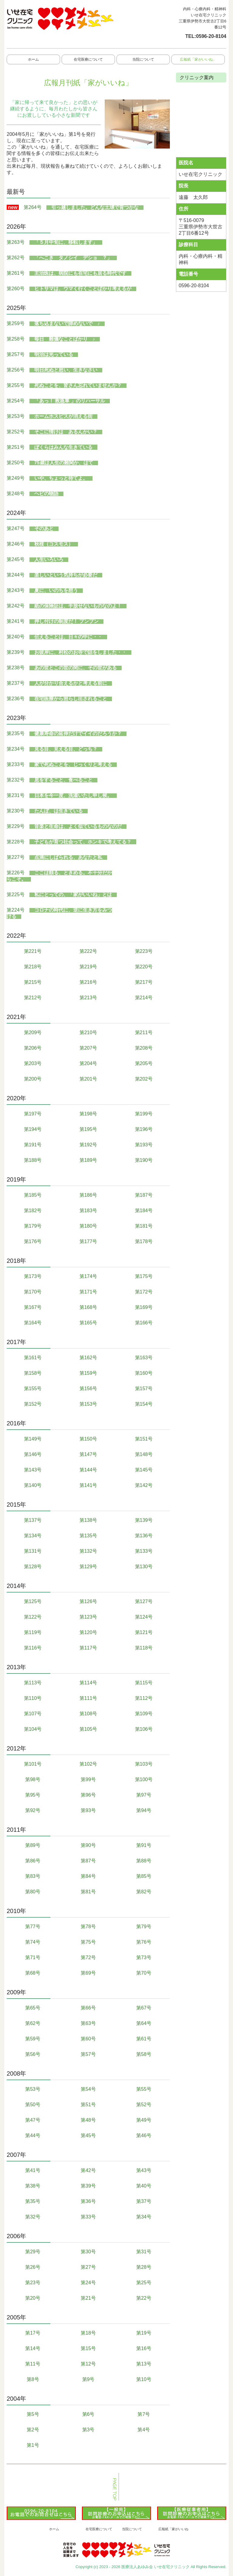 The image size is (233, 2576). I want to click on 第209号, so click(33, 1032).